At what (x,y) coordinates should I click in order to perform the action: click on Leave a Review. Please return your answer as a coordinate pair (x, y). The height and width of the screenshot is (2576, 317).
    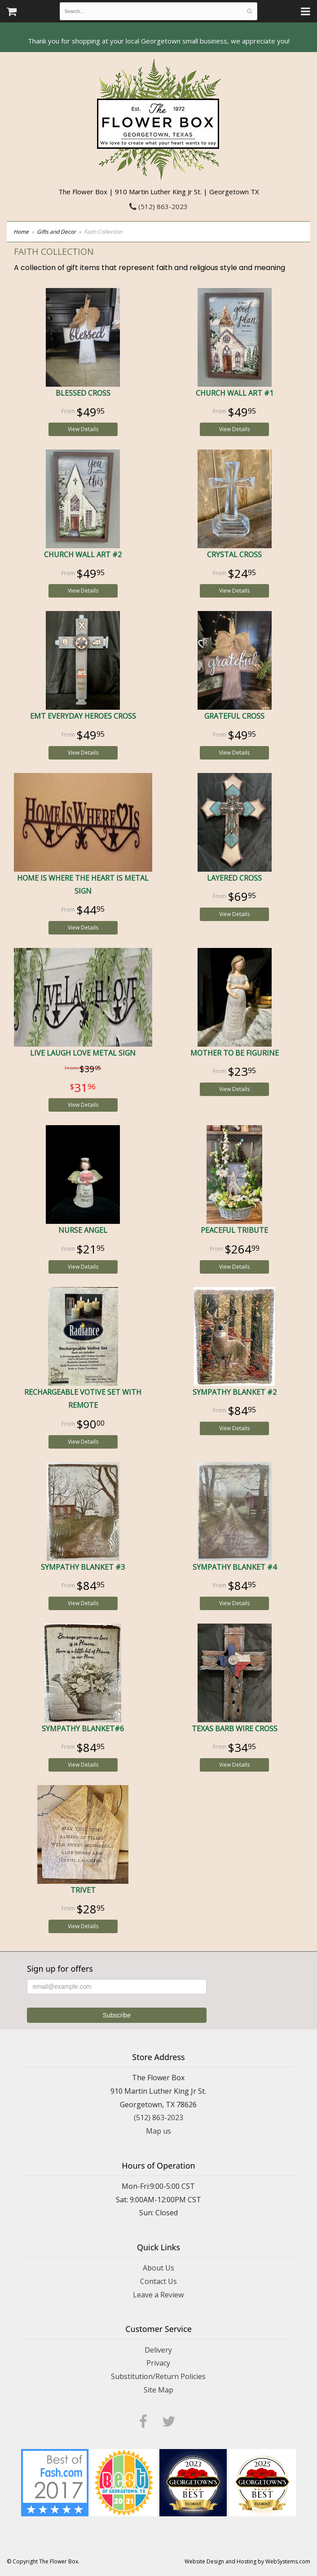
    Looking at the image, I should click on (158, 2295).